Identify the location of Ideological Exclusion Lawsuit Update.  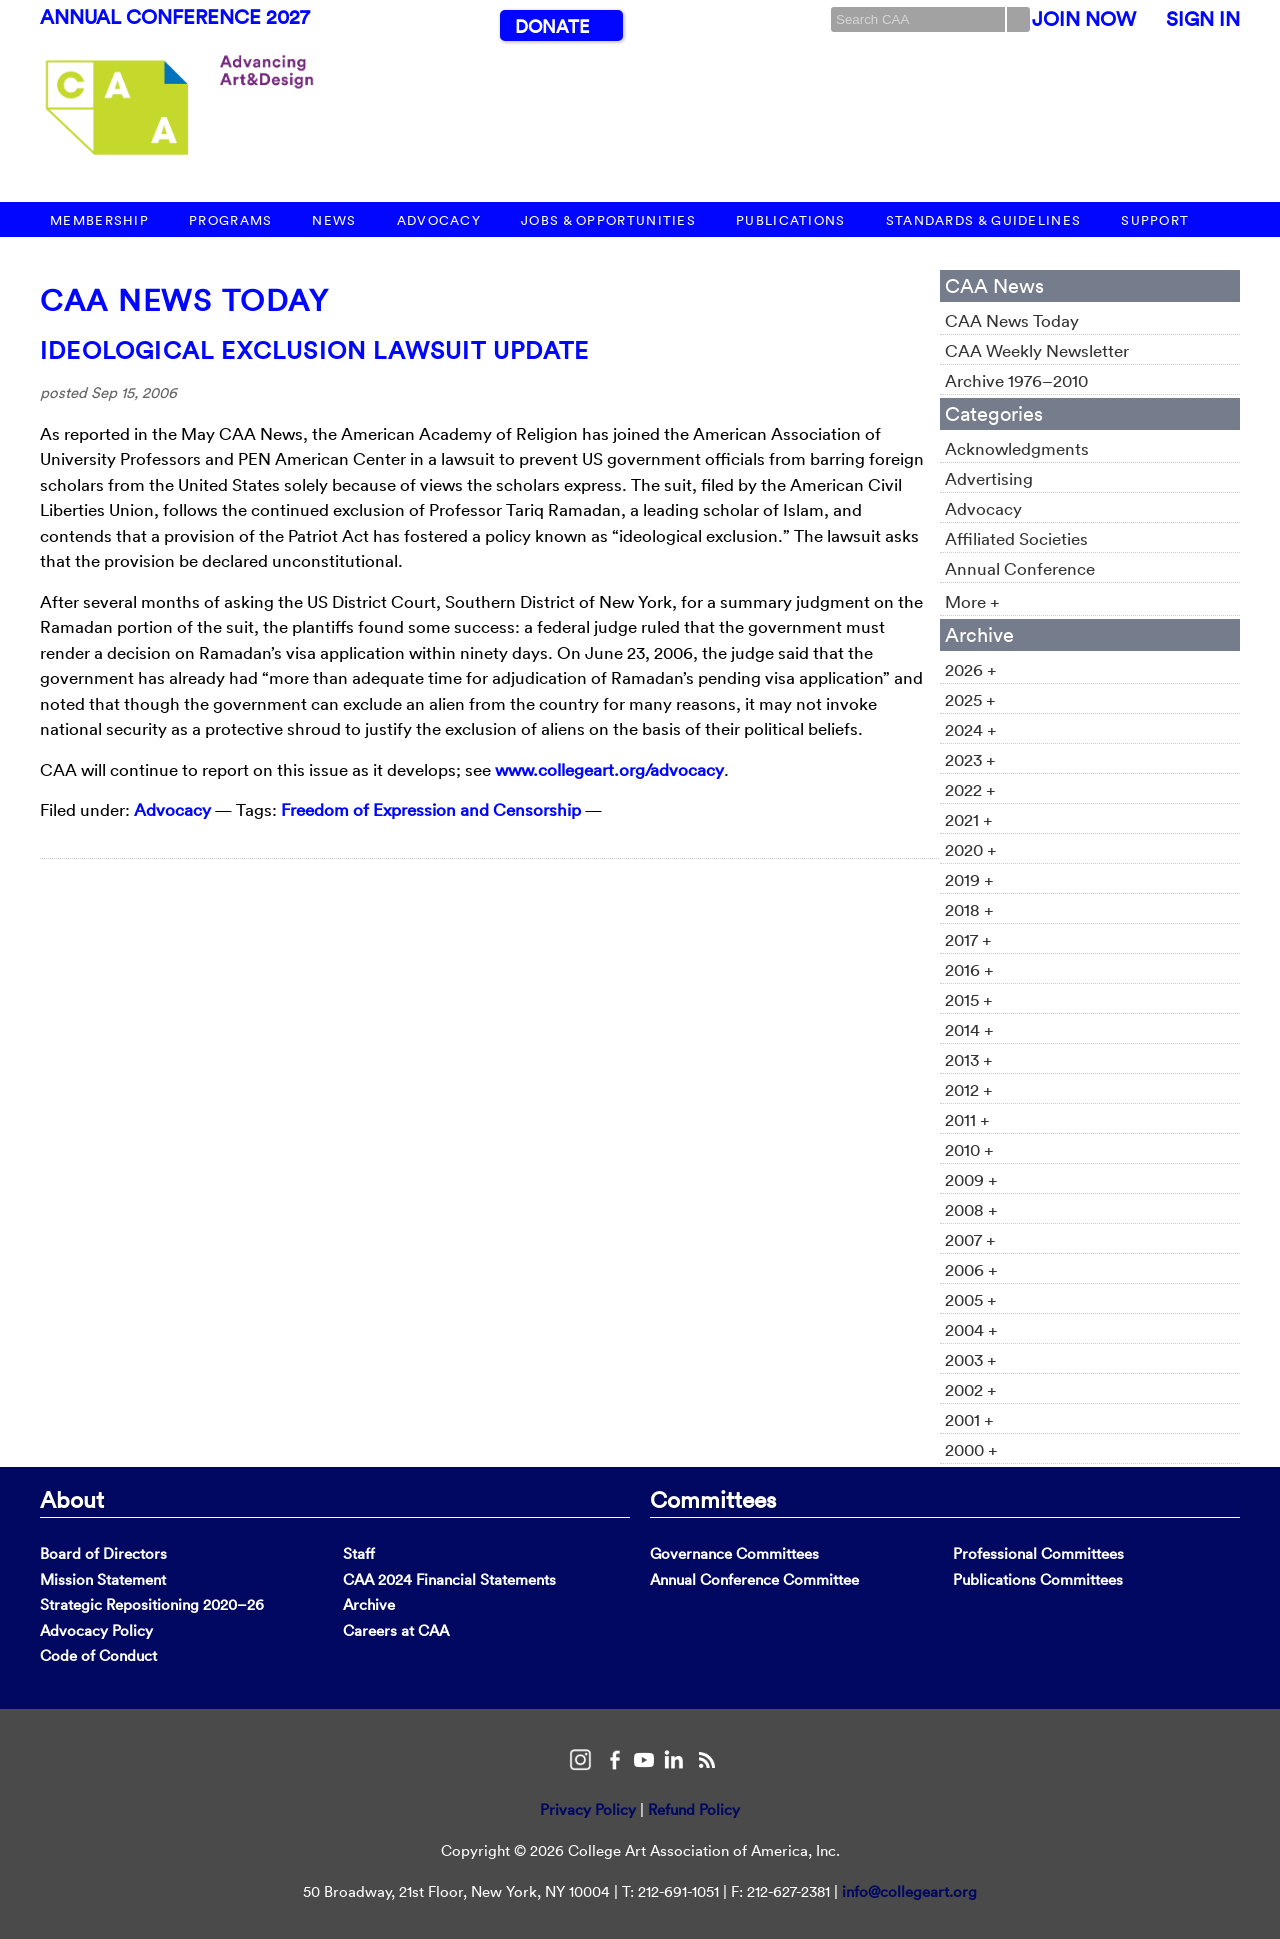
(314, 350).